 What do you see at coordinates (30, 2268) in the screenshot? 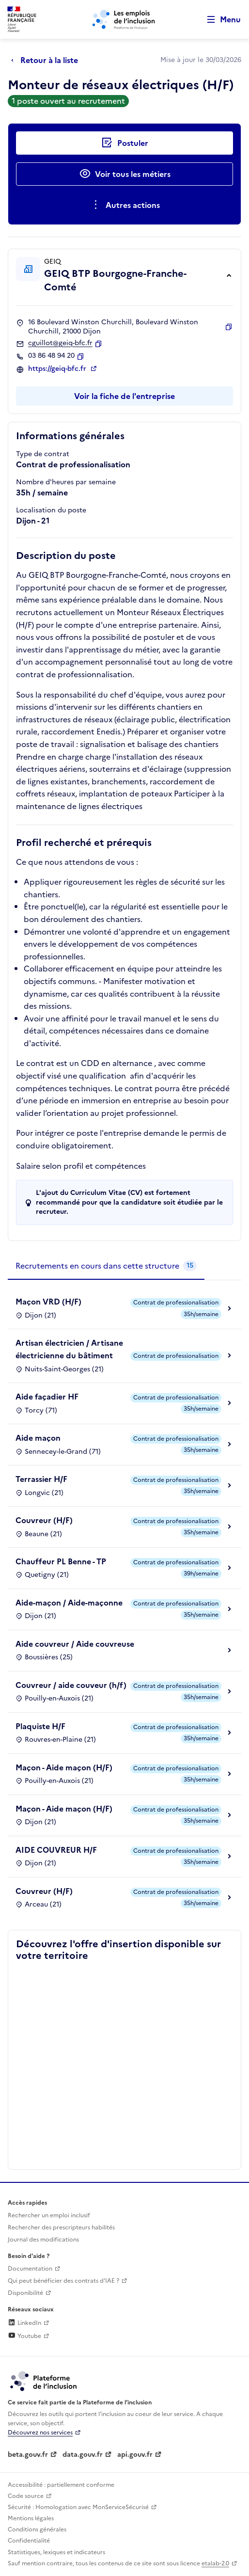
I see `Documentation [Accéder à l'espace de documentation (nouvel onglet)]` at bounding box center [30, 2268].